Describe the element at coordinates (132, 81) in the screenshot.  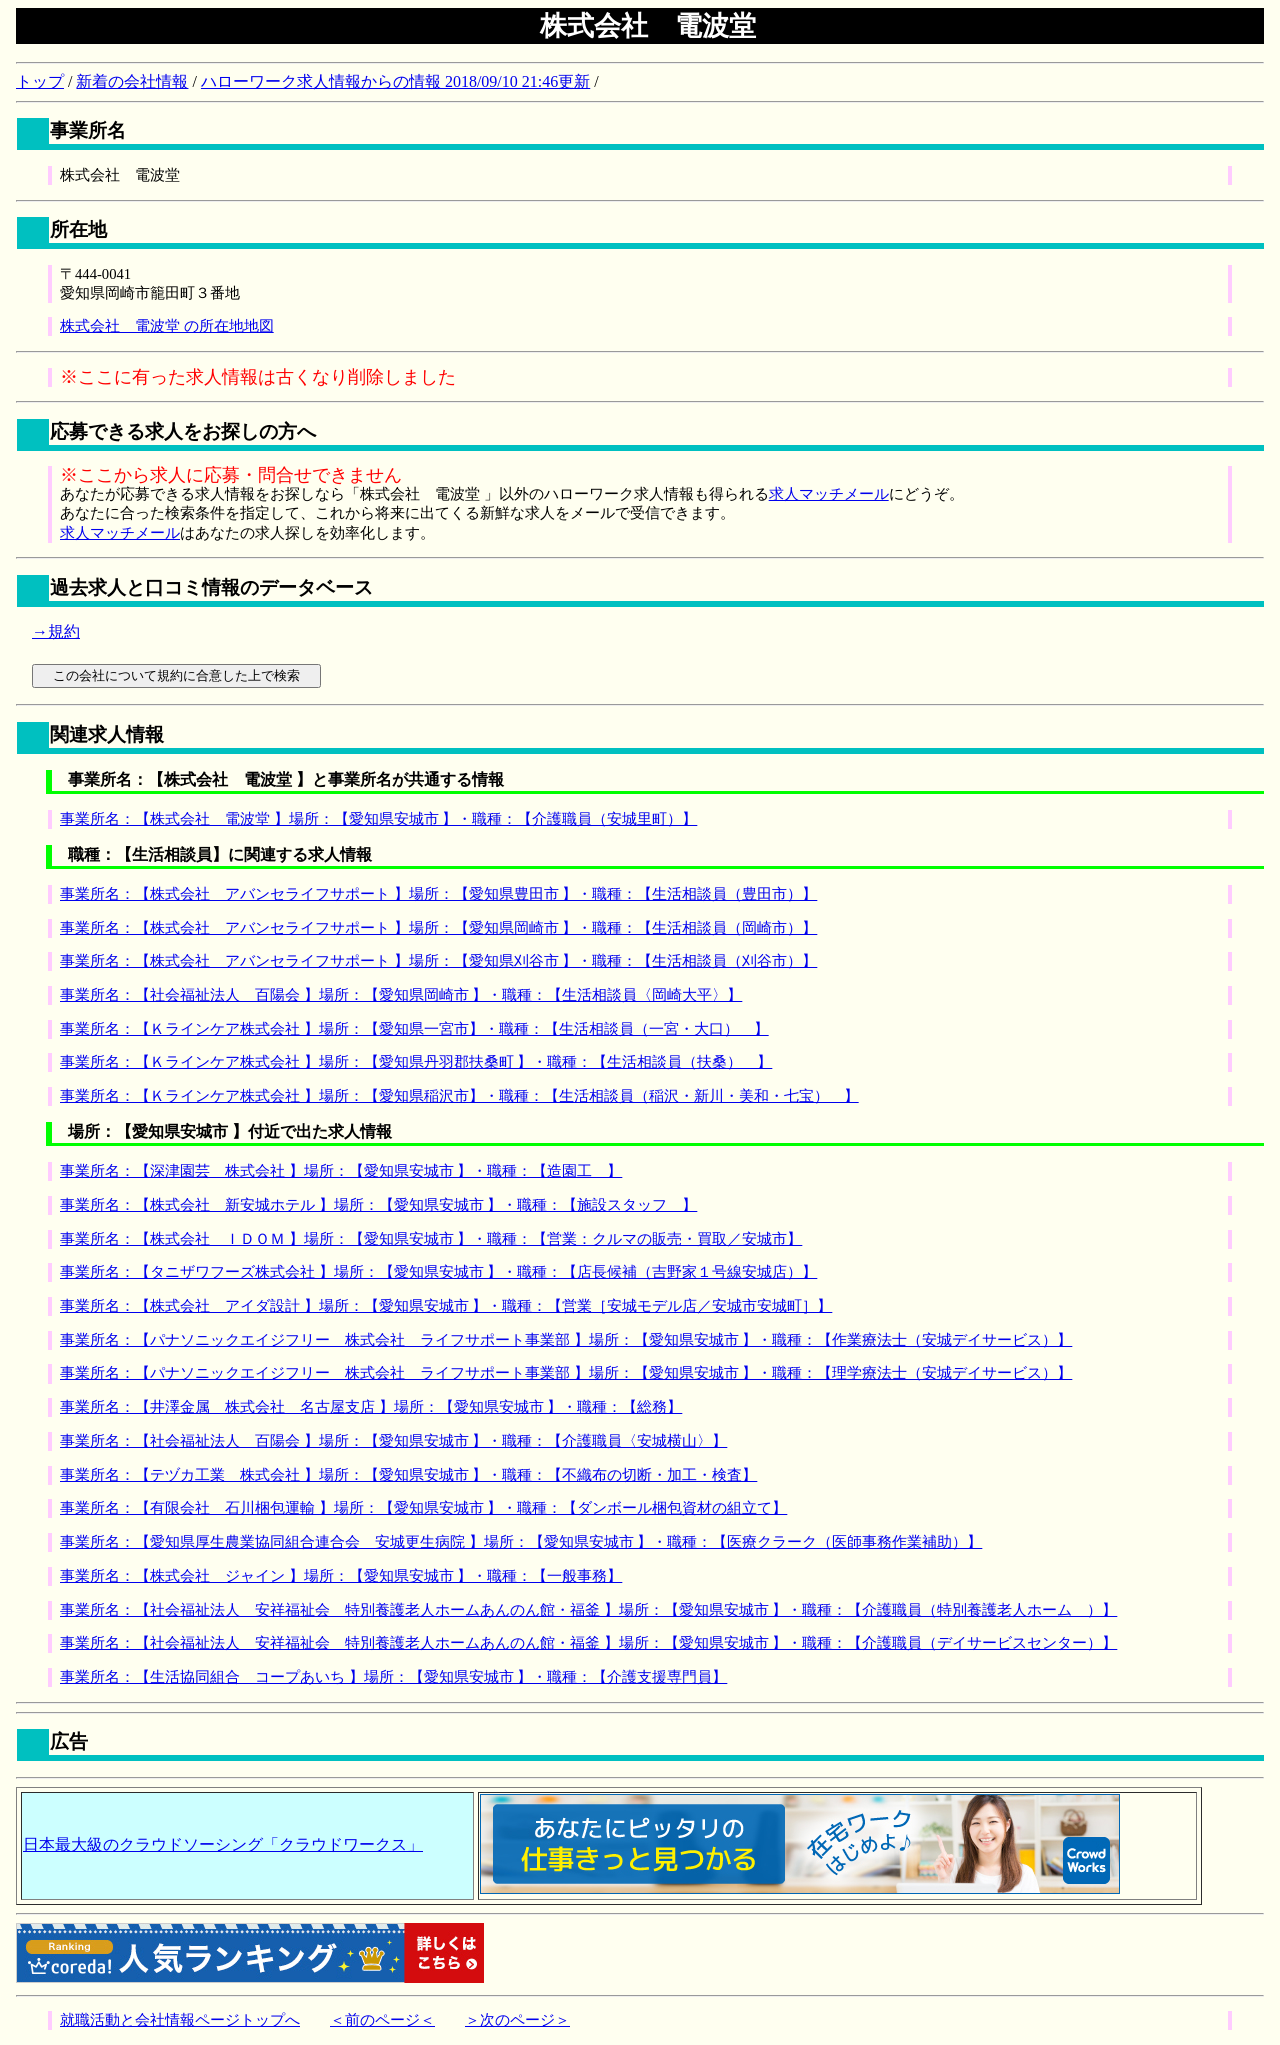
I see `新着の会社情報` at that location.